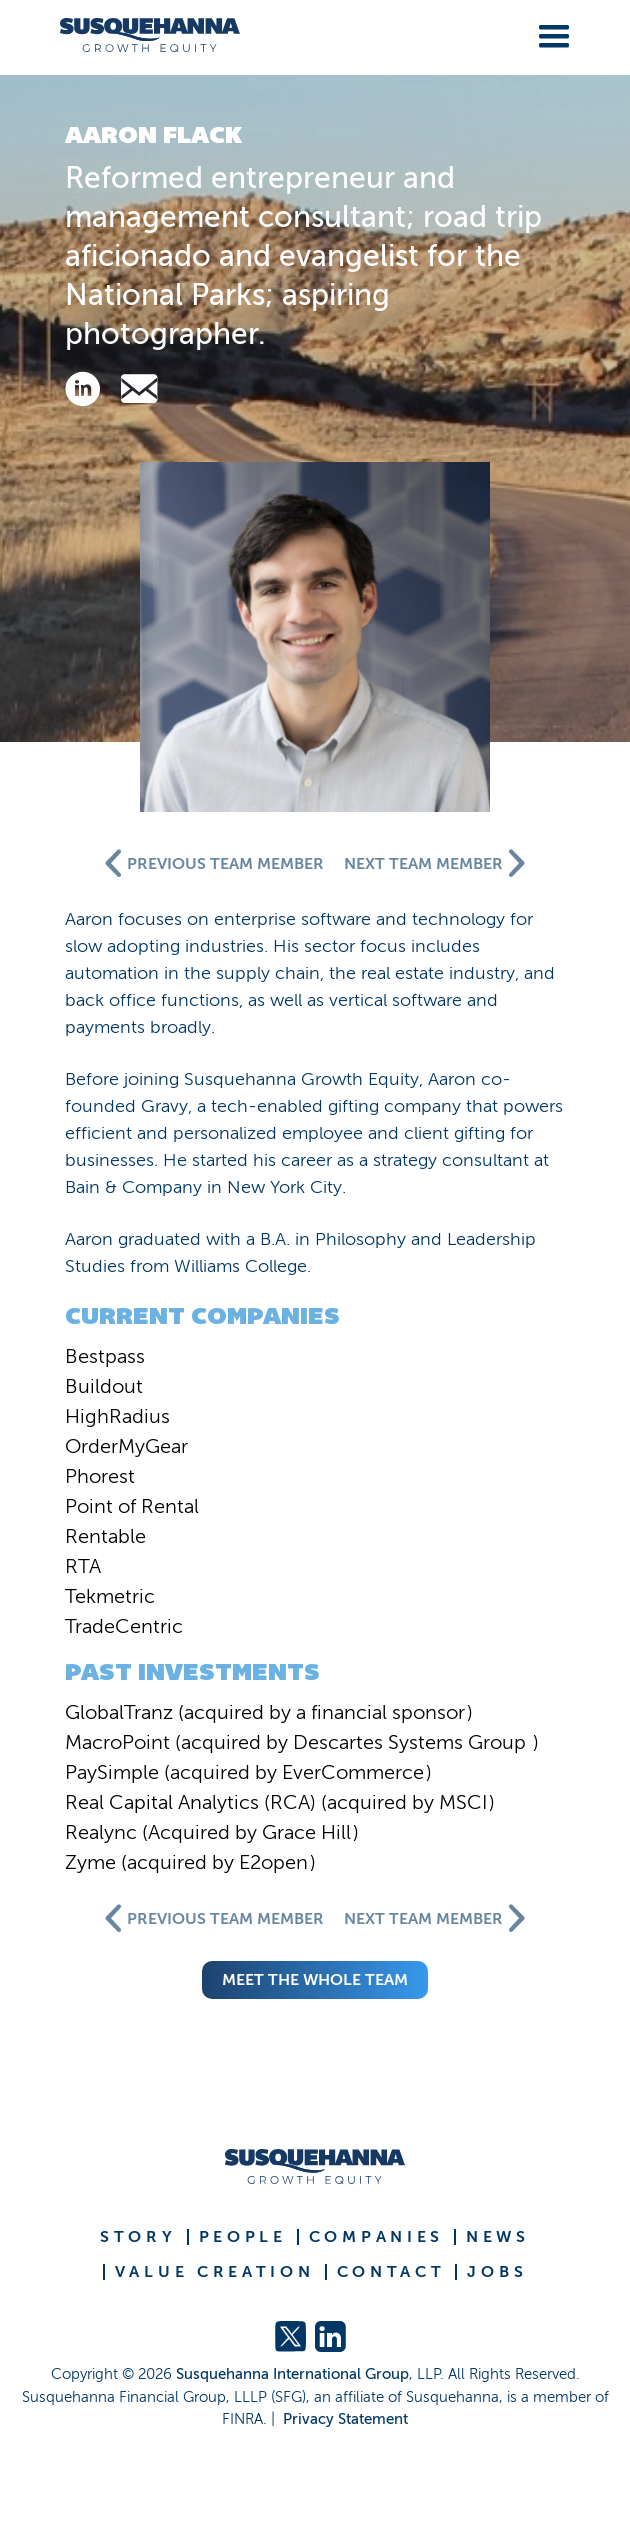 The height and width of the screenshot is (2521, 630). What do you see at coordinates (138, 2237) in the screenshot?
I see `STORY` at bounding box center [138, 2237].